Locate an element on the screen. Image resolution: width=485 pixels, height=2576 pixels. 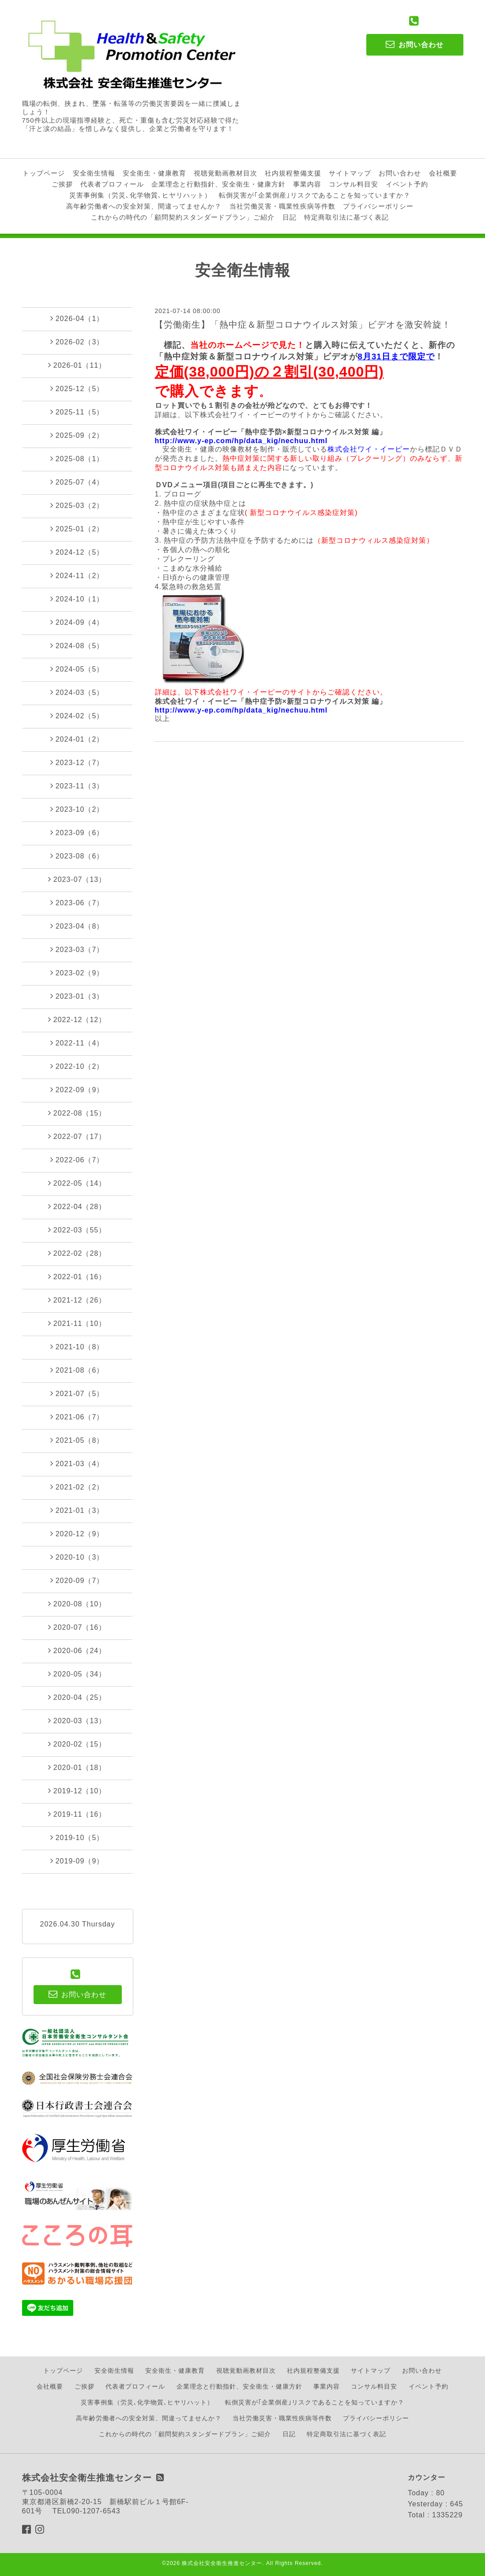
2024-12（5） is located at coordinates (77, 552).